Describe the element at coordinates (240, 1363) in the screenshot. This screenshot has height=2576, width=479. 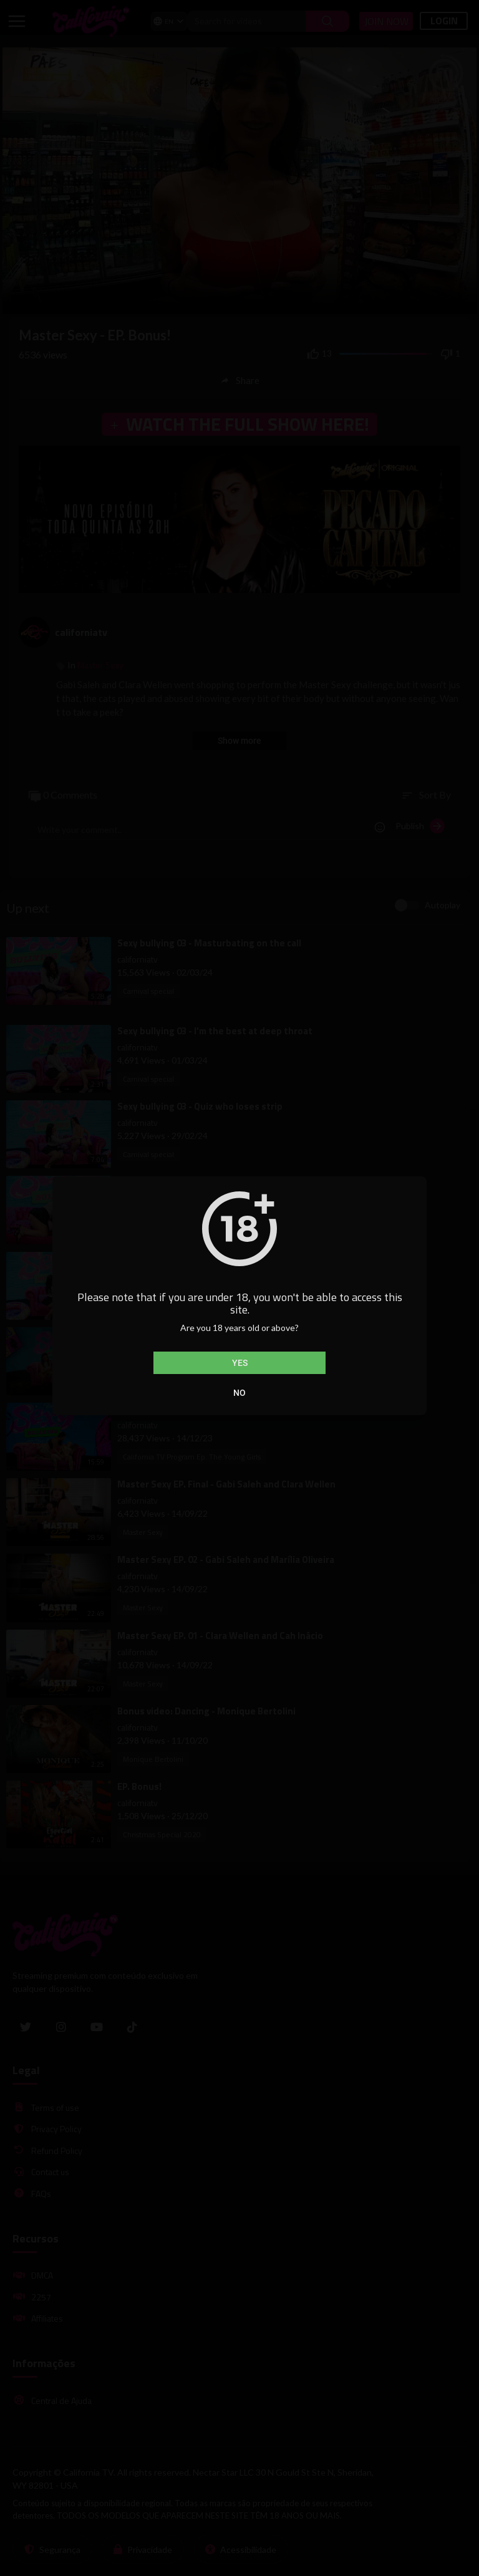
I see `Yes` at that location.